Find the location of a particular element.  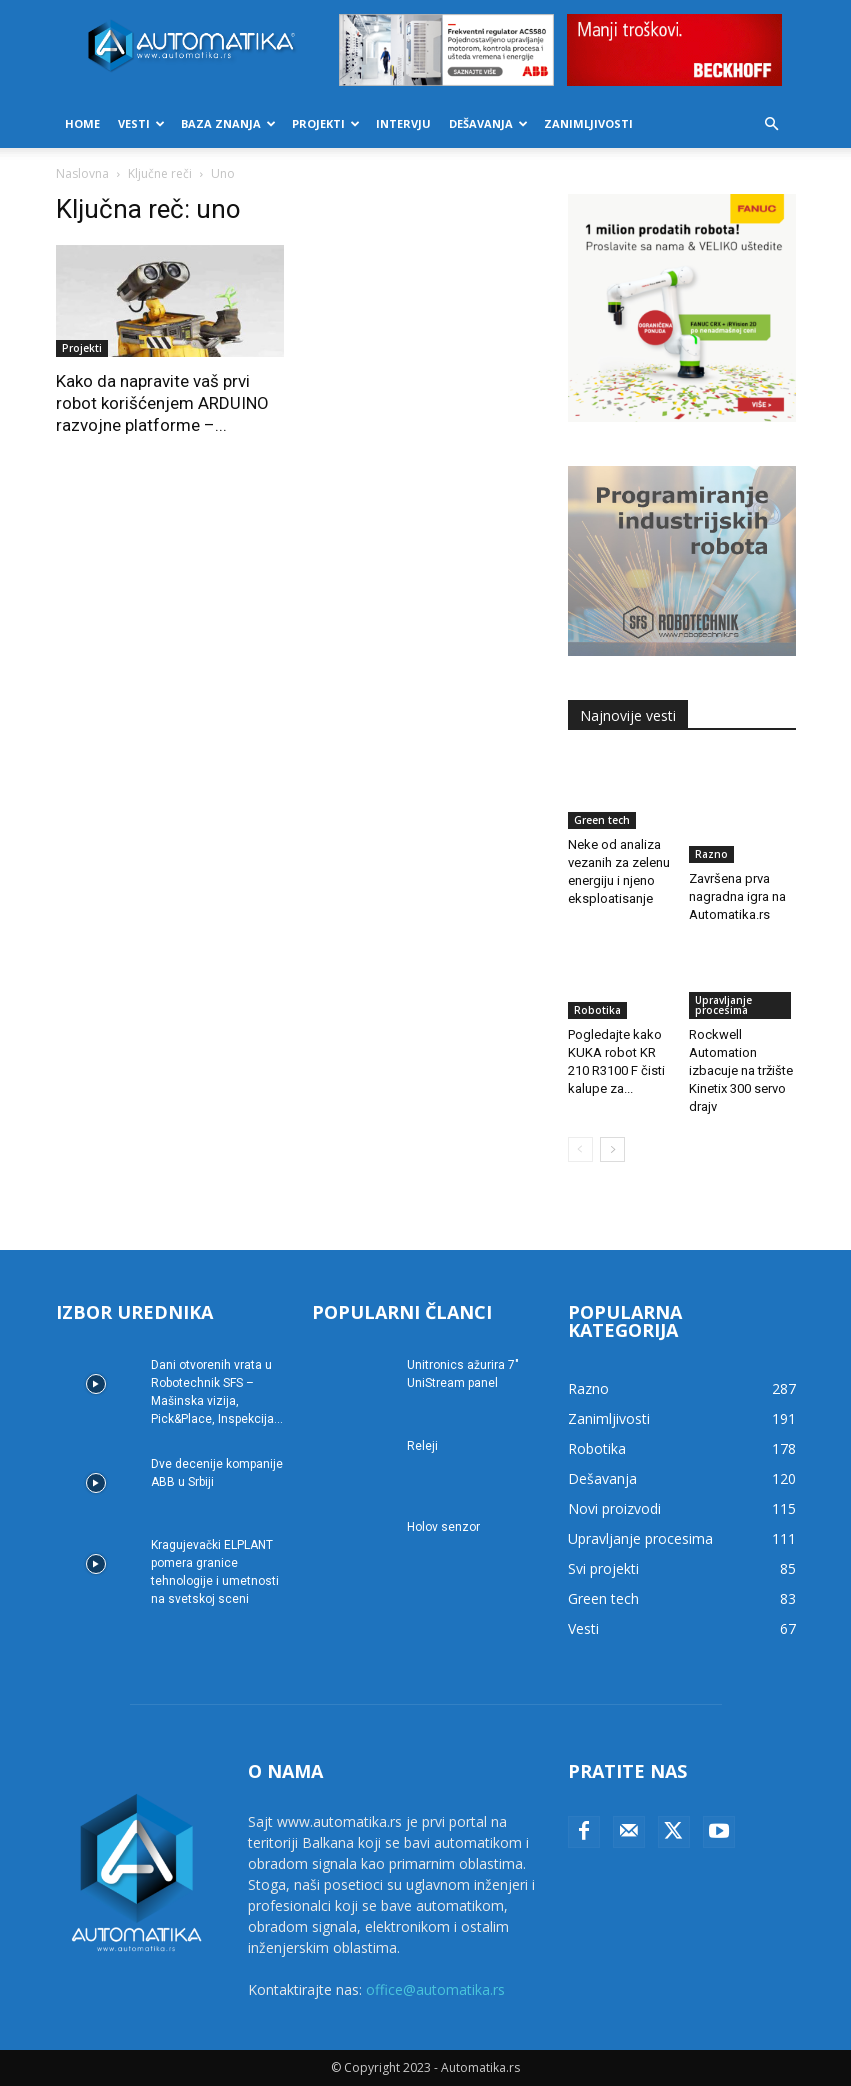

Home is located at coordinates (82, 123).